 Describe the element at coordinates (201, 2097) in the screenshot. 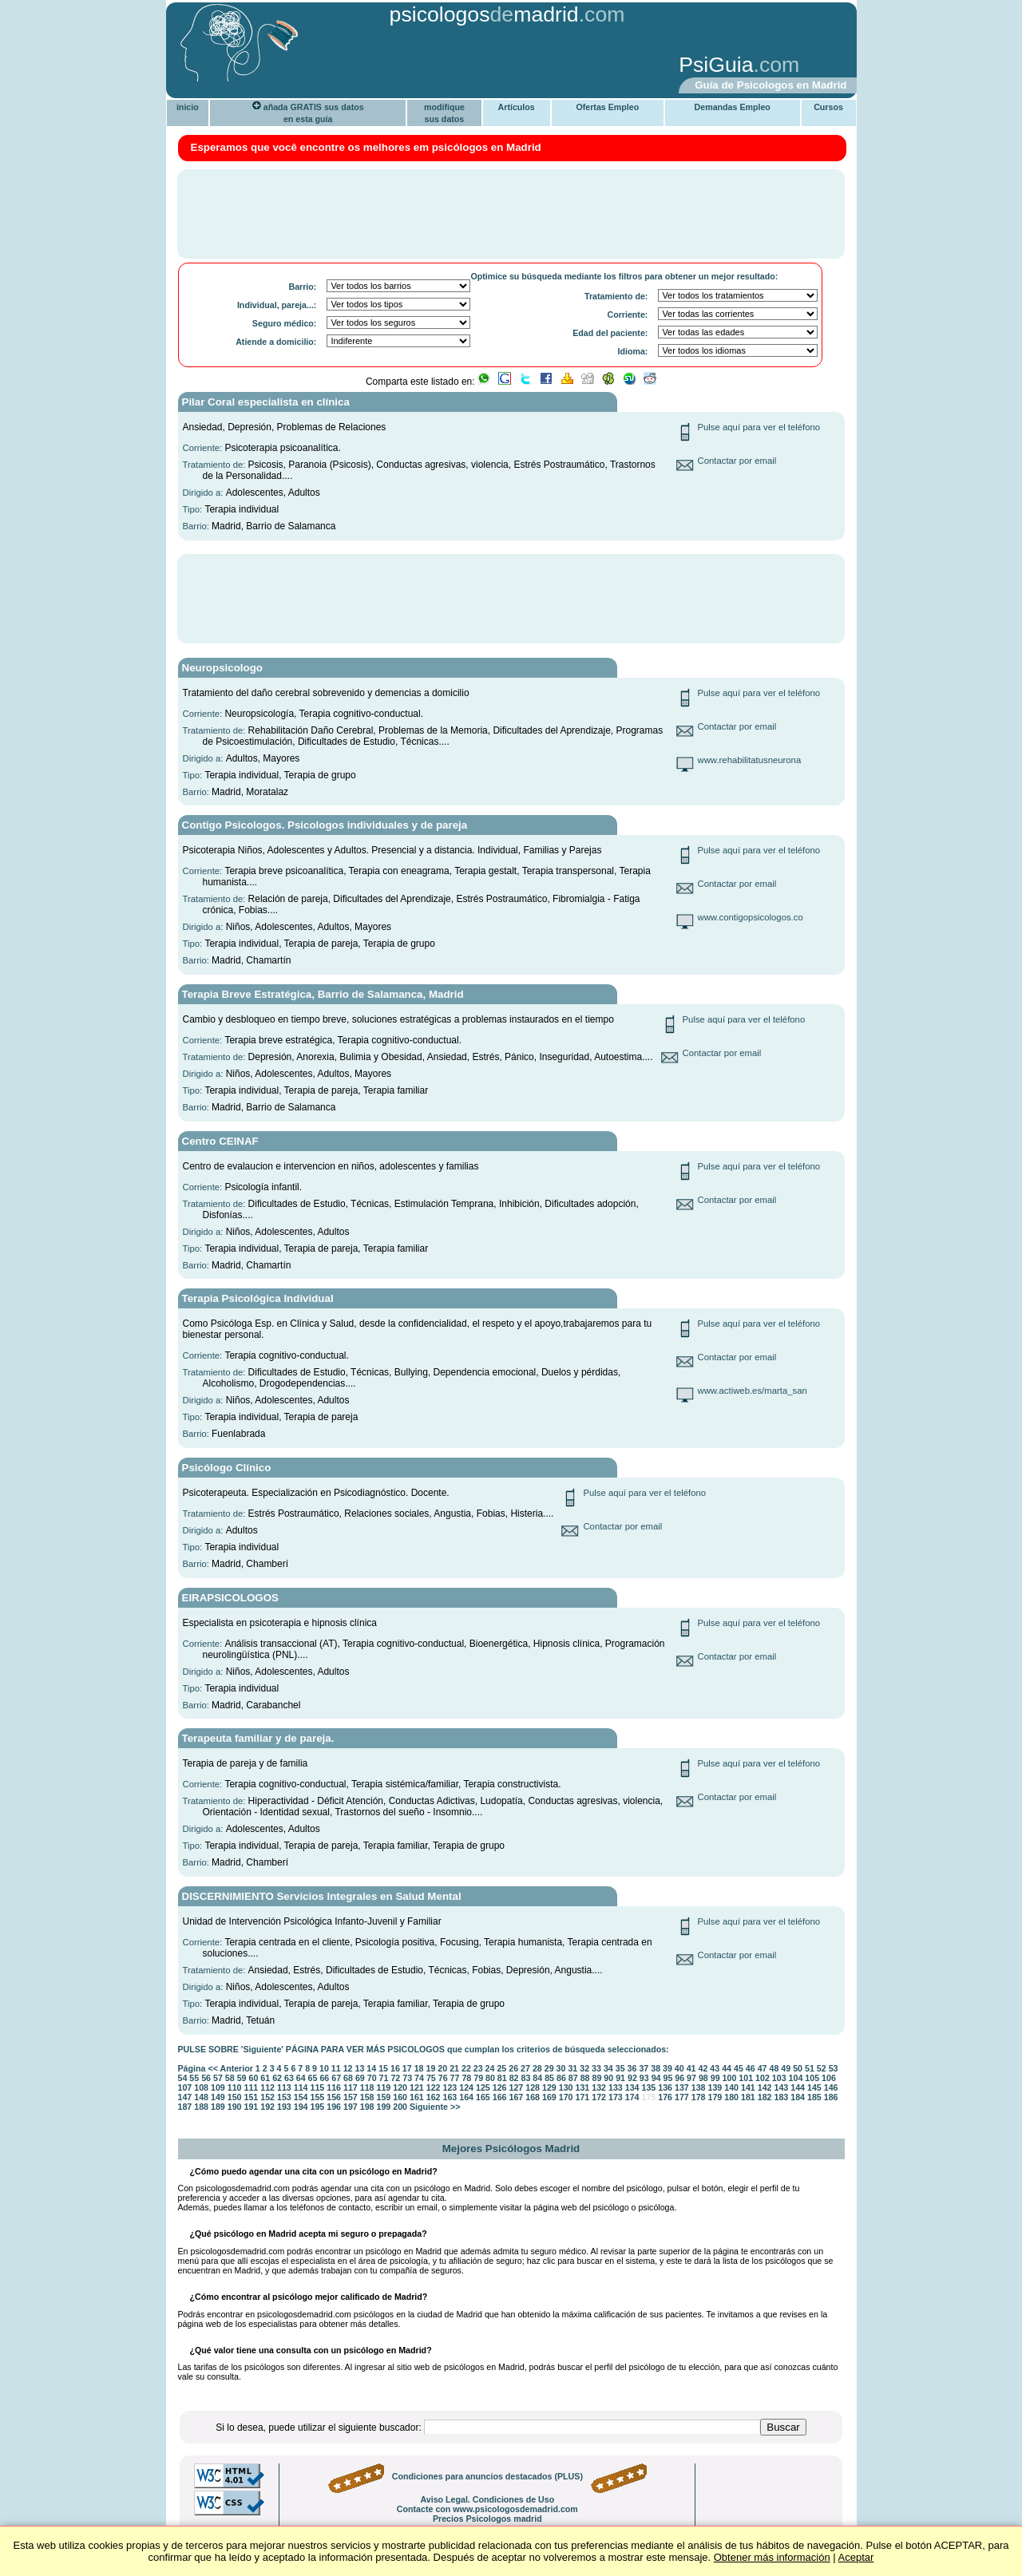

I see `148` at that location.